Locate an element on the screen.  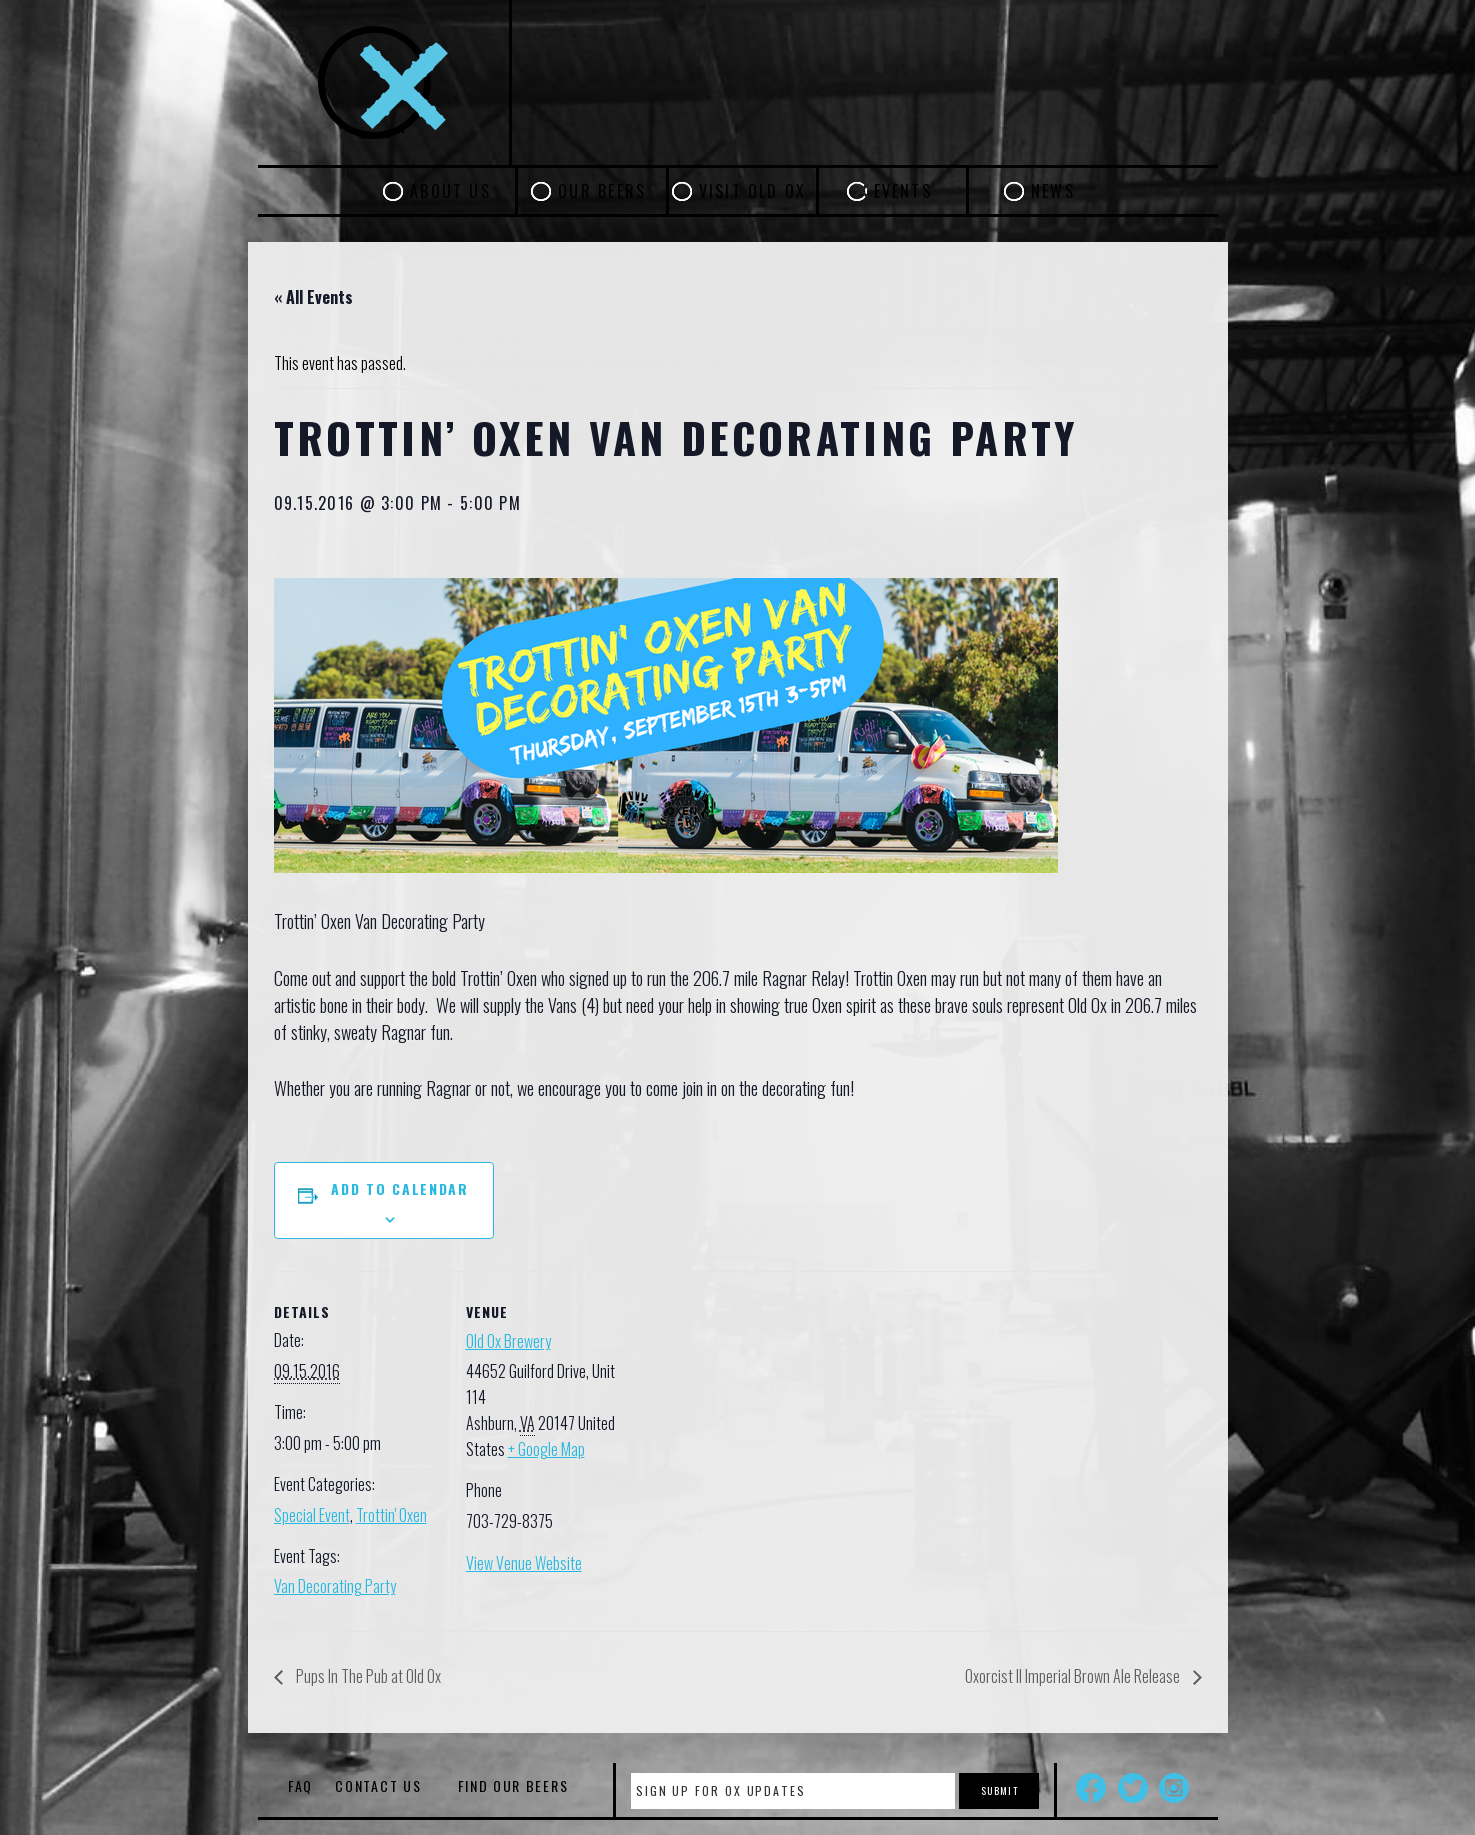
Add to calendar is located at coordinates (399, 1188).